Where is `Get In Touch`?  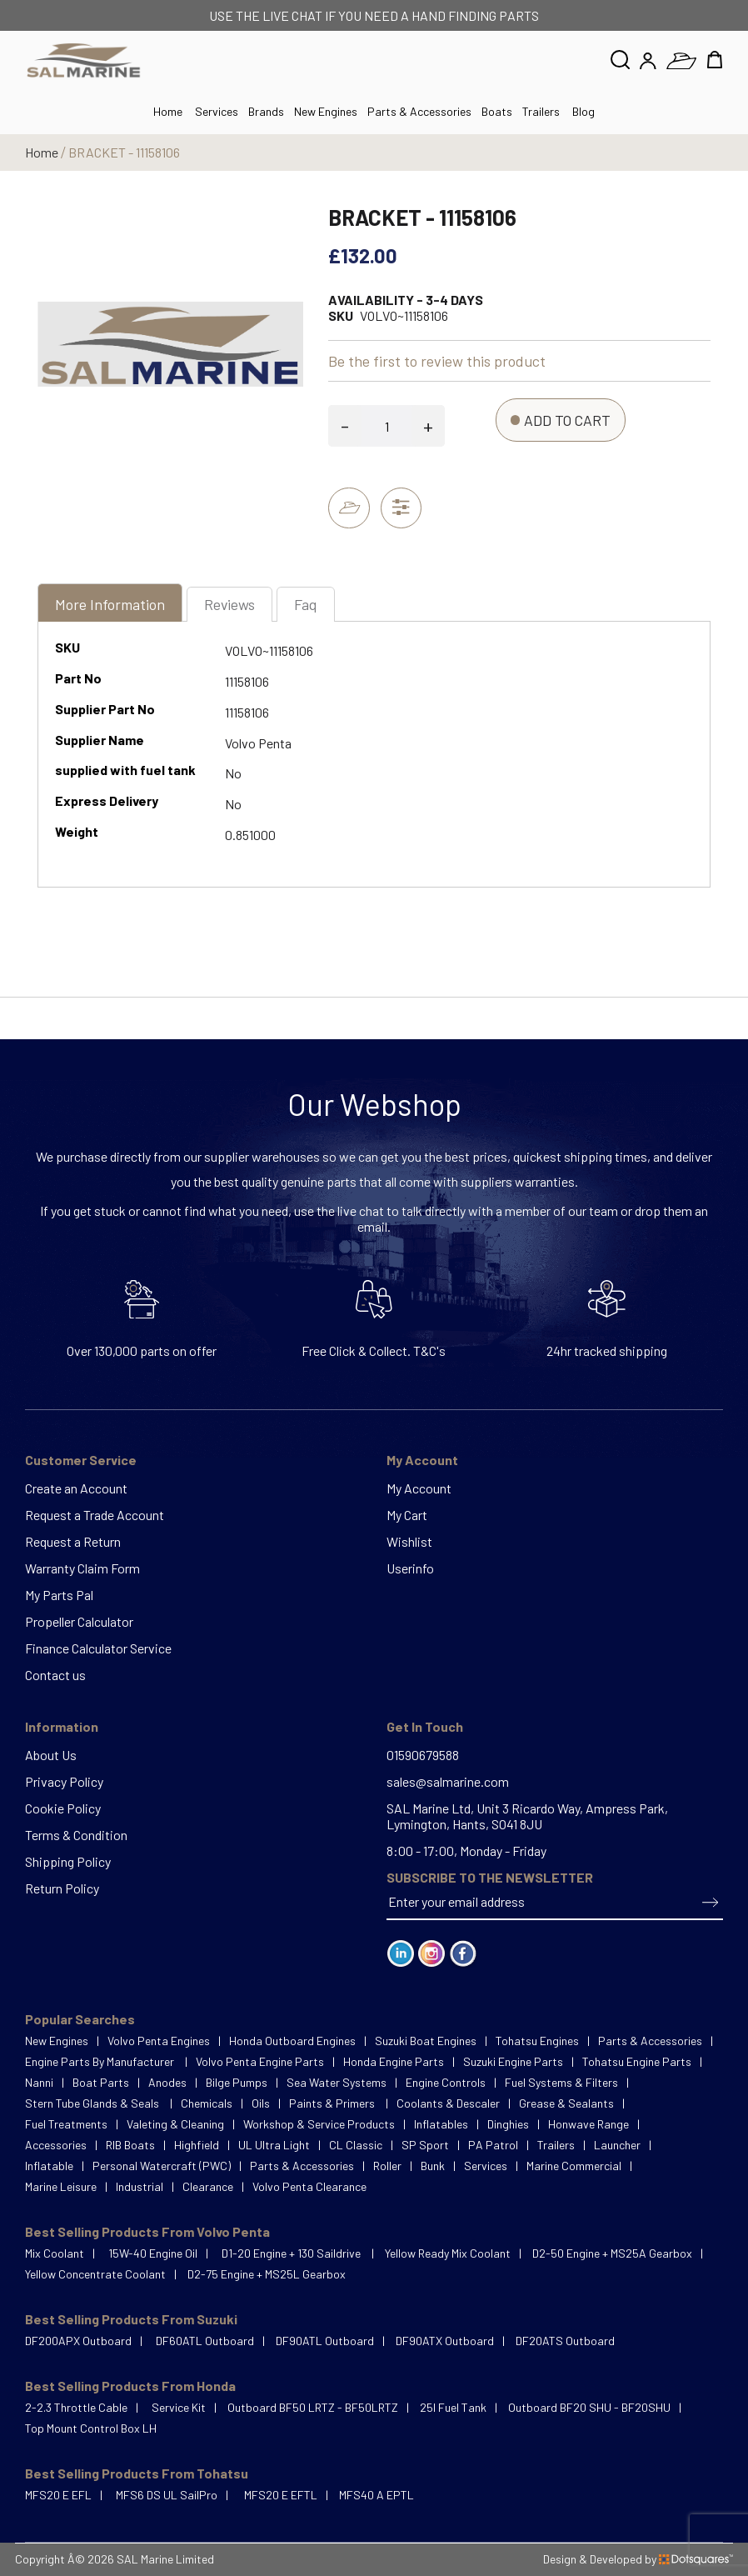 Get In Touch is located at coordinates (424, 1726).